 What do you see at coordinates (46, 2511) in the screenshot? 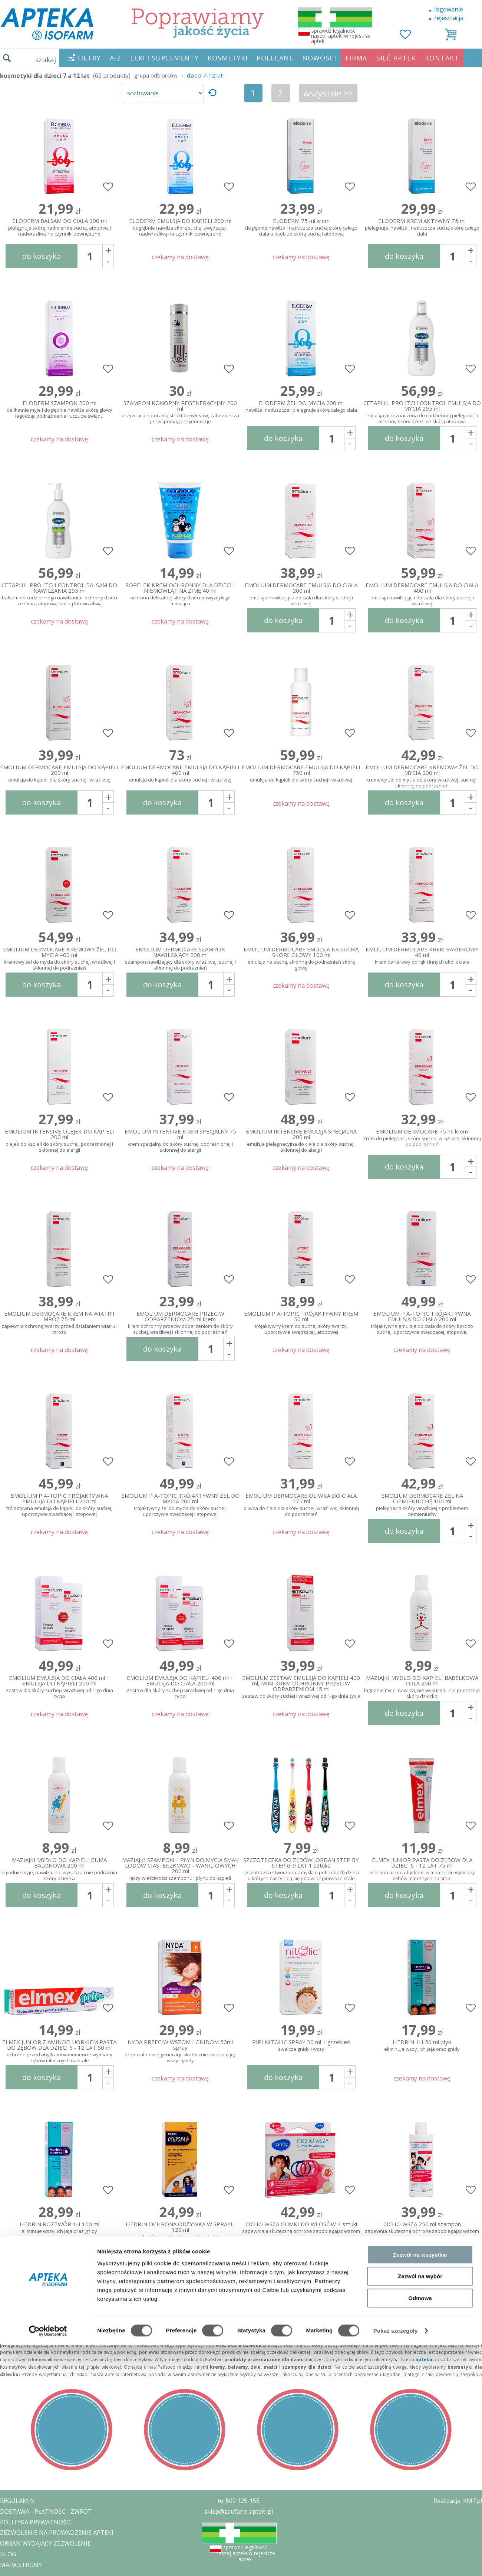
I see `DOSTAWA - PŁATNOŚĆ - ZWROT` at bounding box center [46, 2511].